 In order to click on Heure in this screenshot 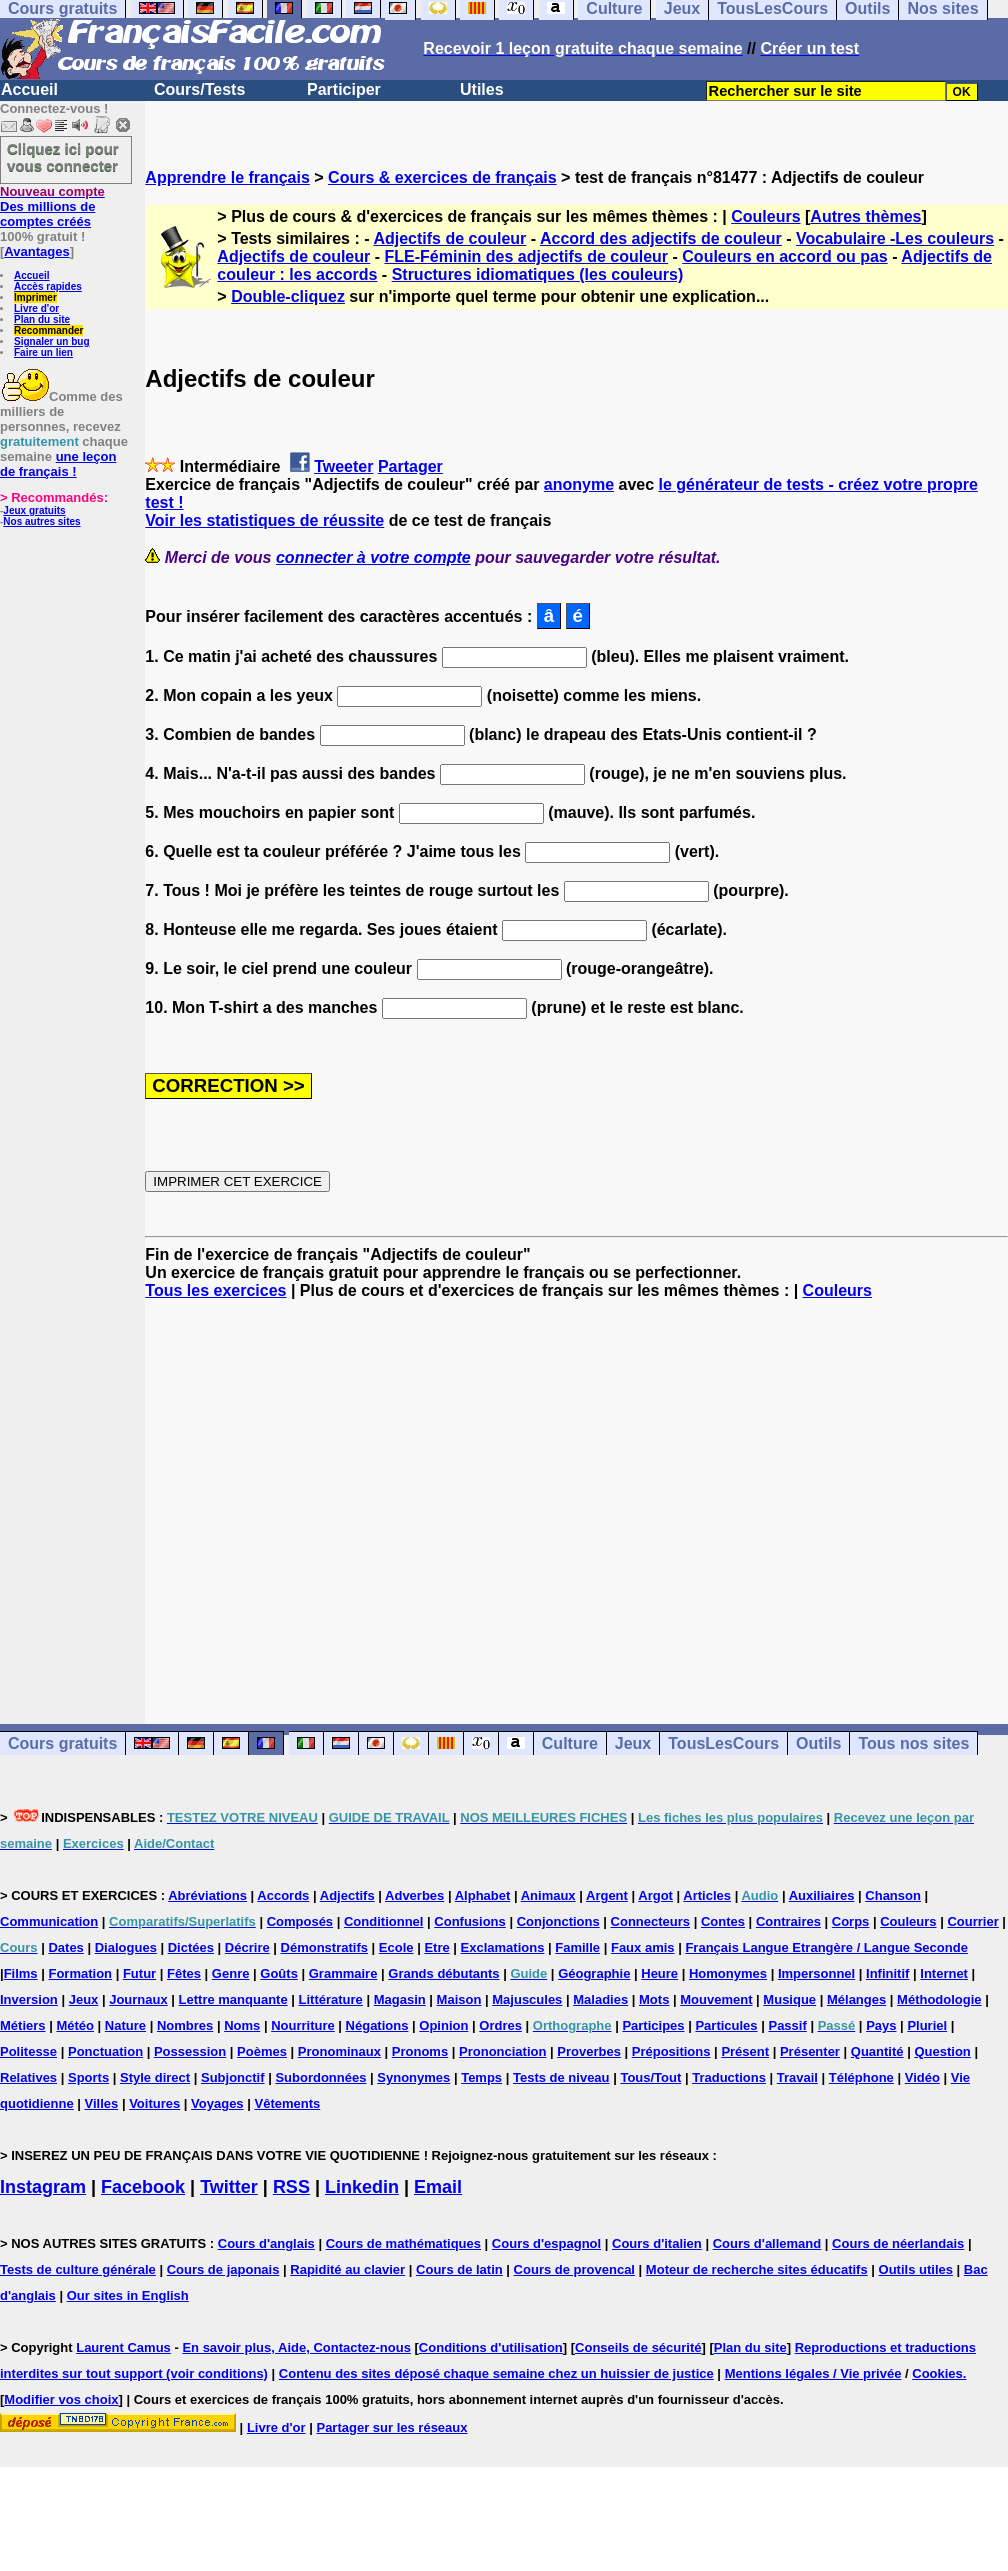, I will do `click(659, 1973)`.